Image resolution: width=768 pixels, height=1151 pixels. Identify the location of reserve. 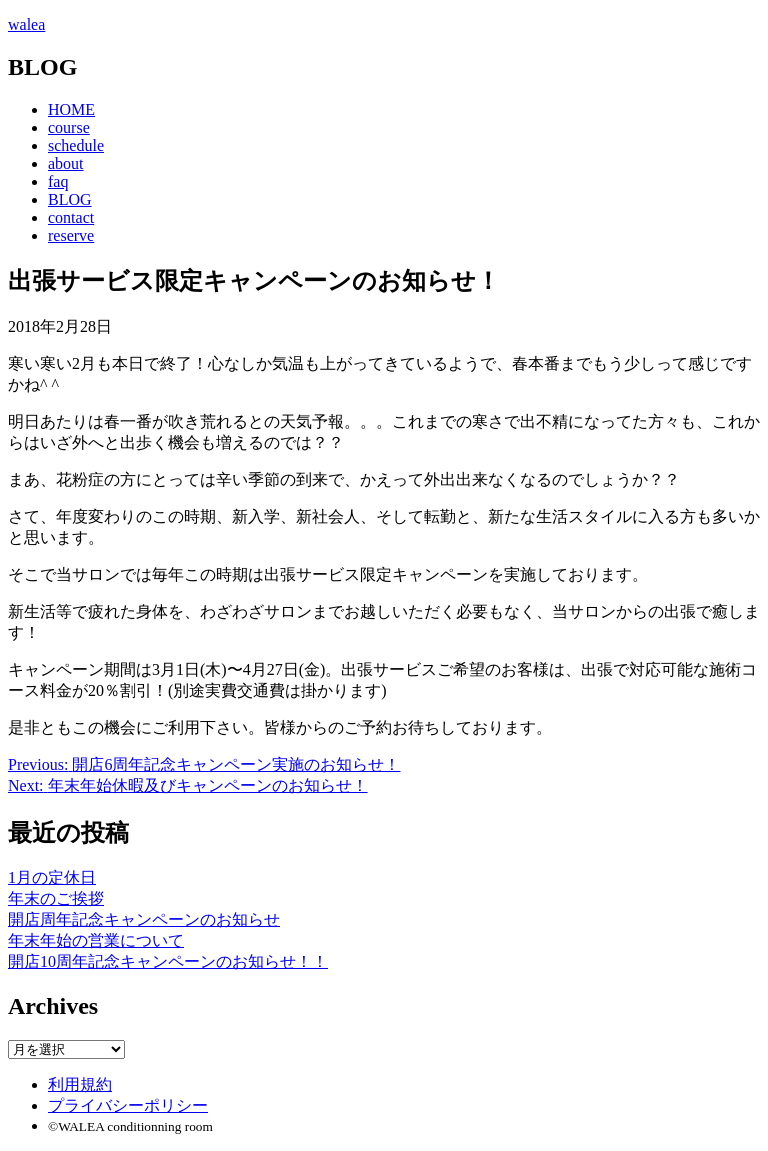
(71, 235).